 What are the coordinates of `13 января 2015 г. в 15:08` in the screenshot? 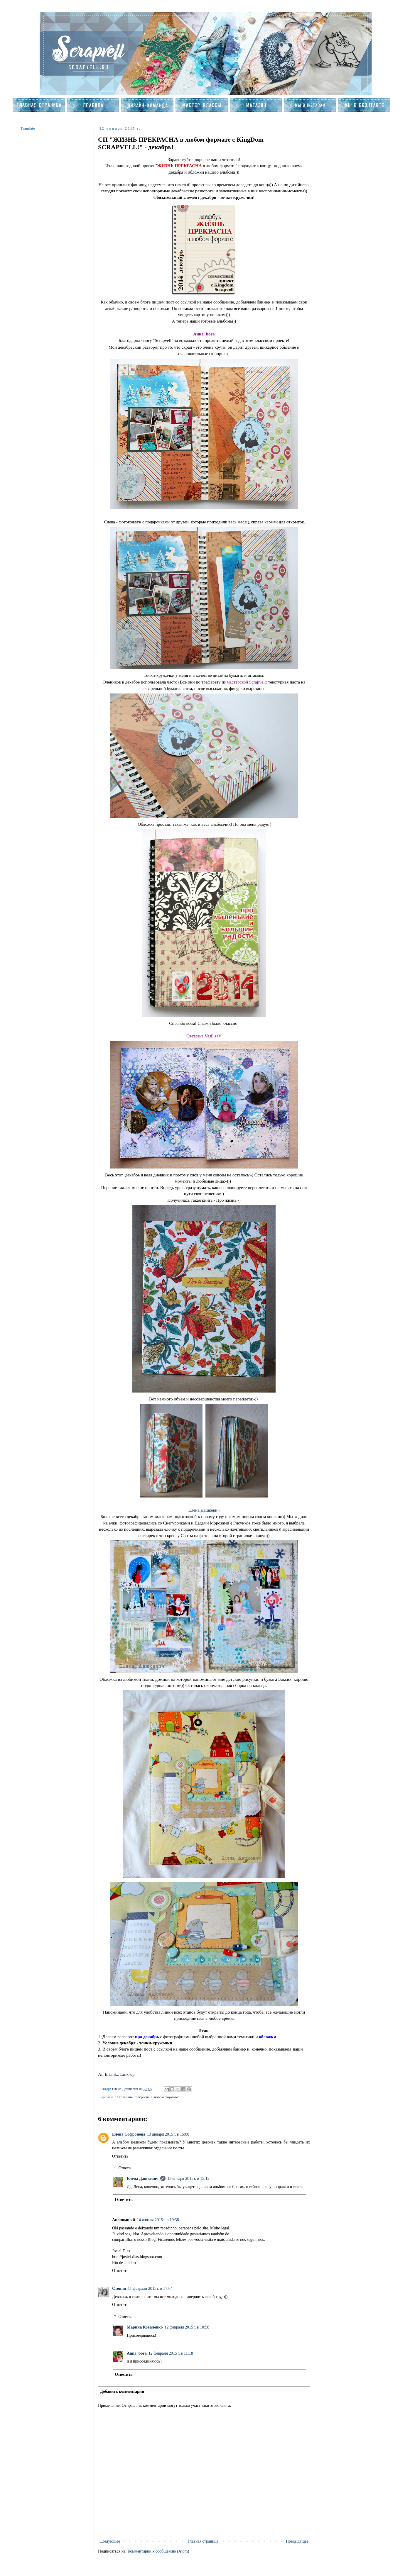 It's located at (168, 2134).